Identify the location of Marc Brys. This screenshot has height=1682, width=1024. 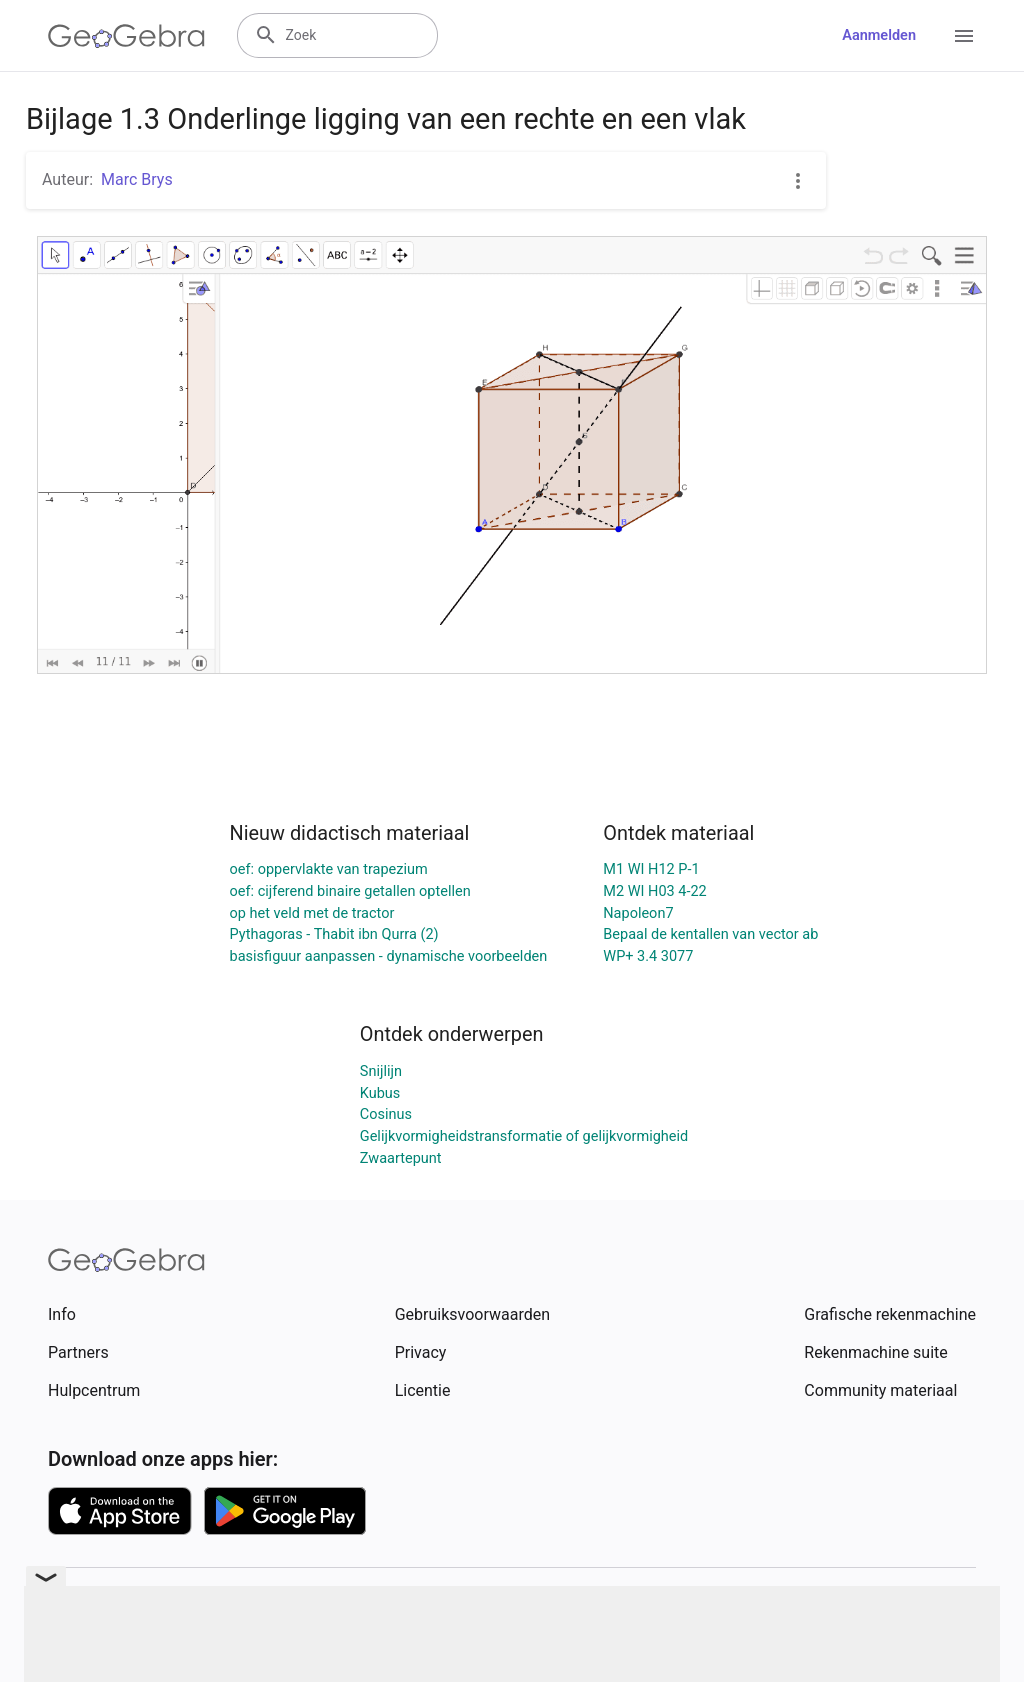
(137, 179).